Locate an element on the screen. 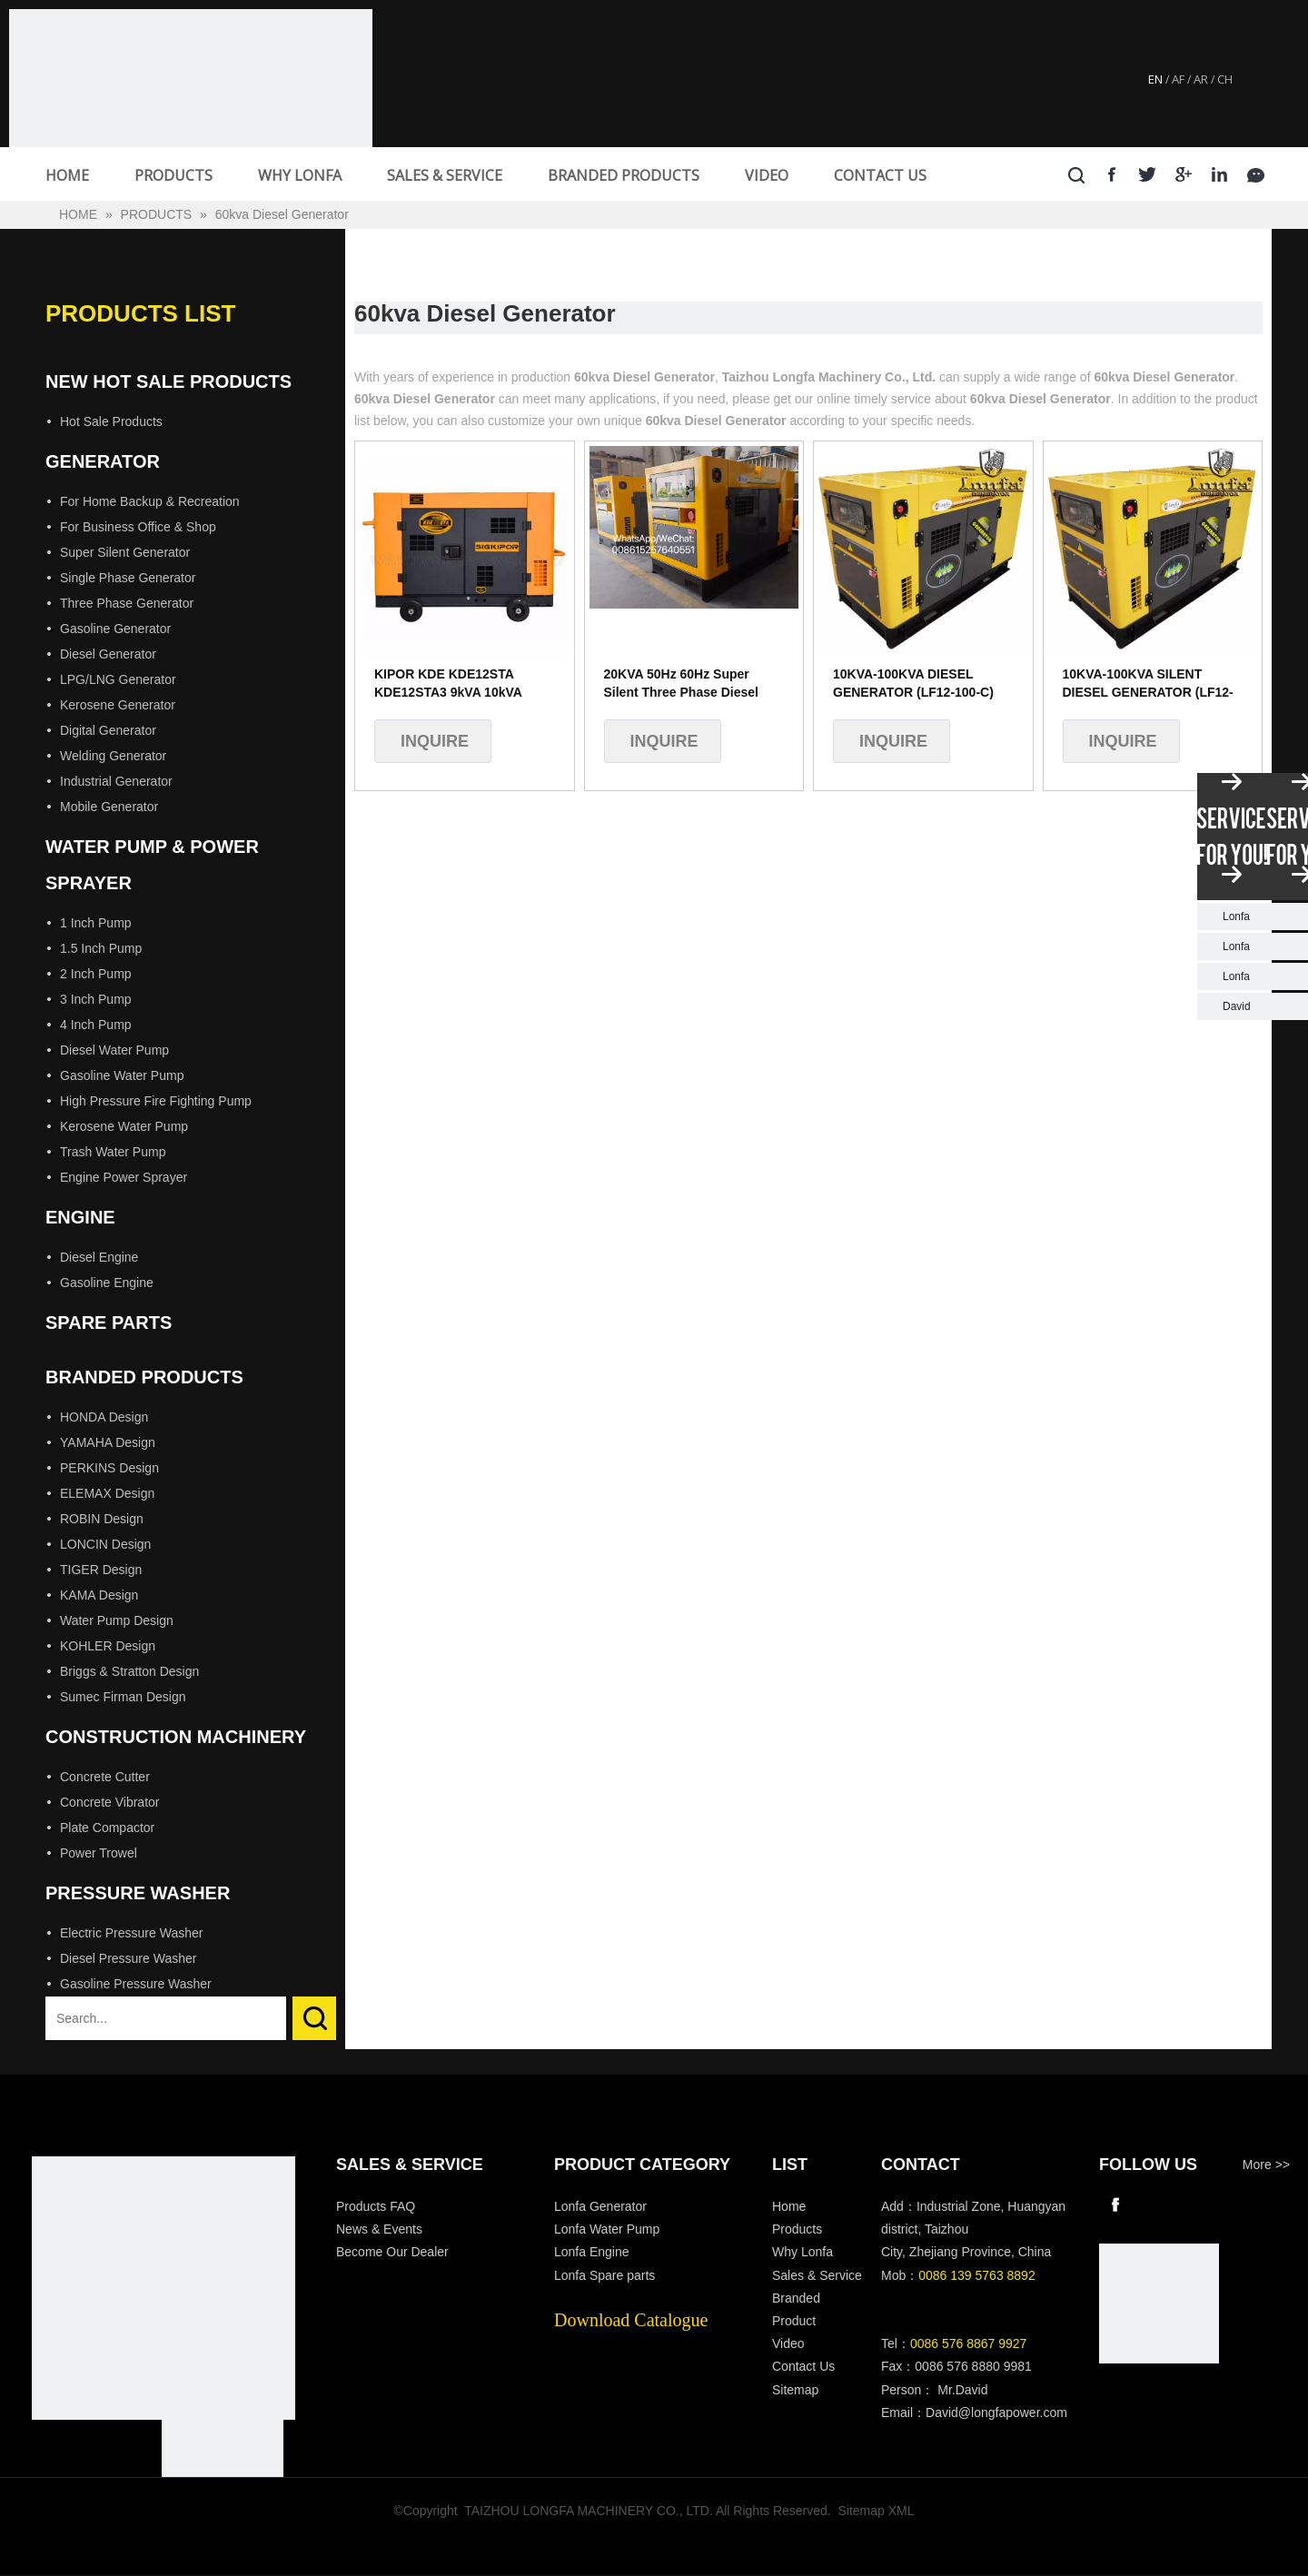 The width and height of the screenshot is (1308, 2576). Welding Generator is located at coordinates (113, 755).